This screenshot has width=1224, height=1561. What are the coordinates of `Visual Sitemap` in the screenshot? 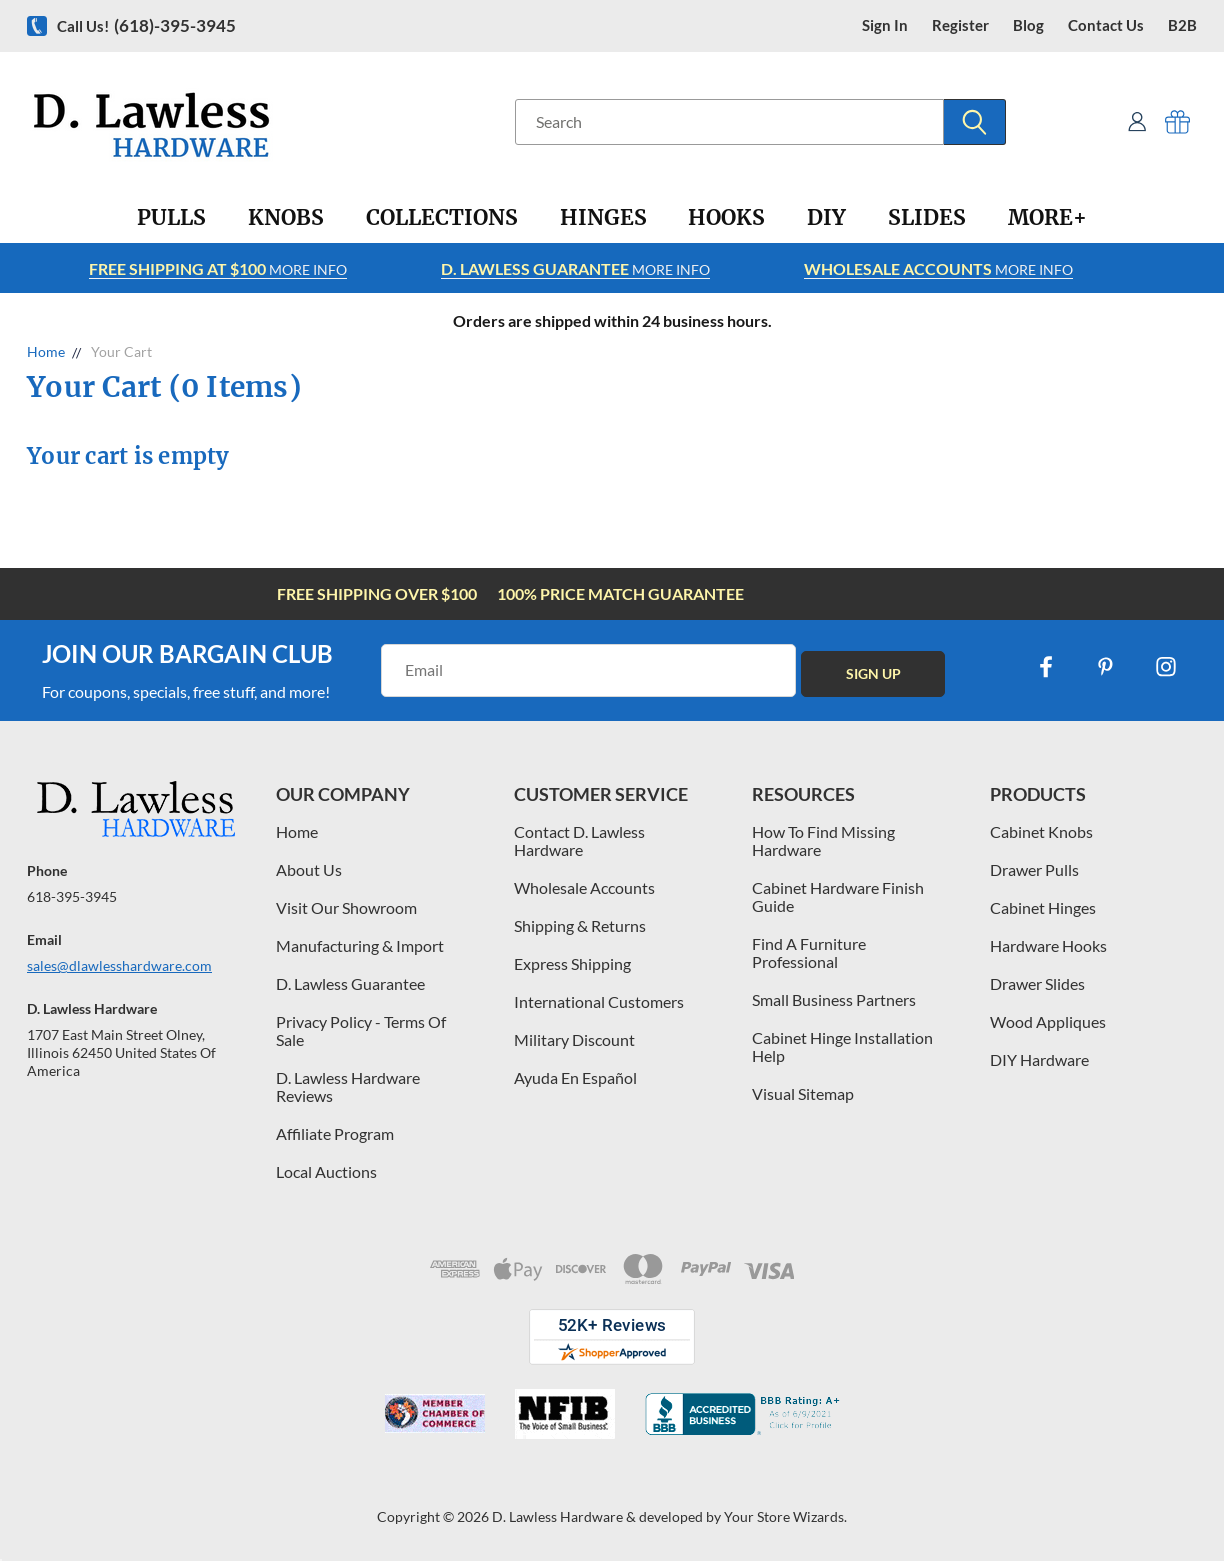 It's located at (803, 1093).